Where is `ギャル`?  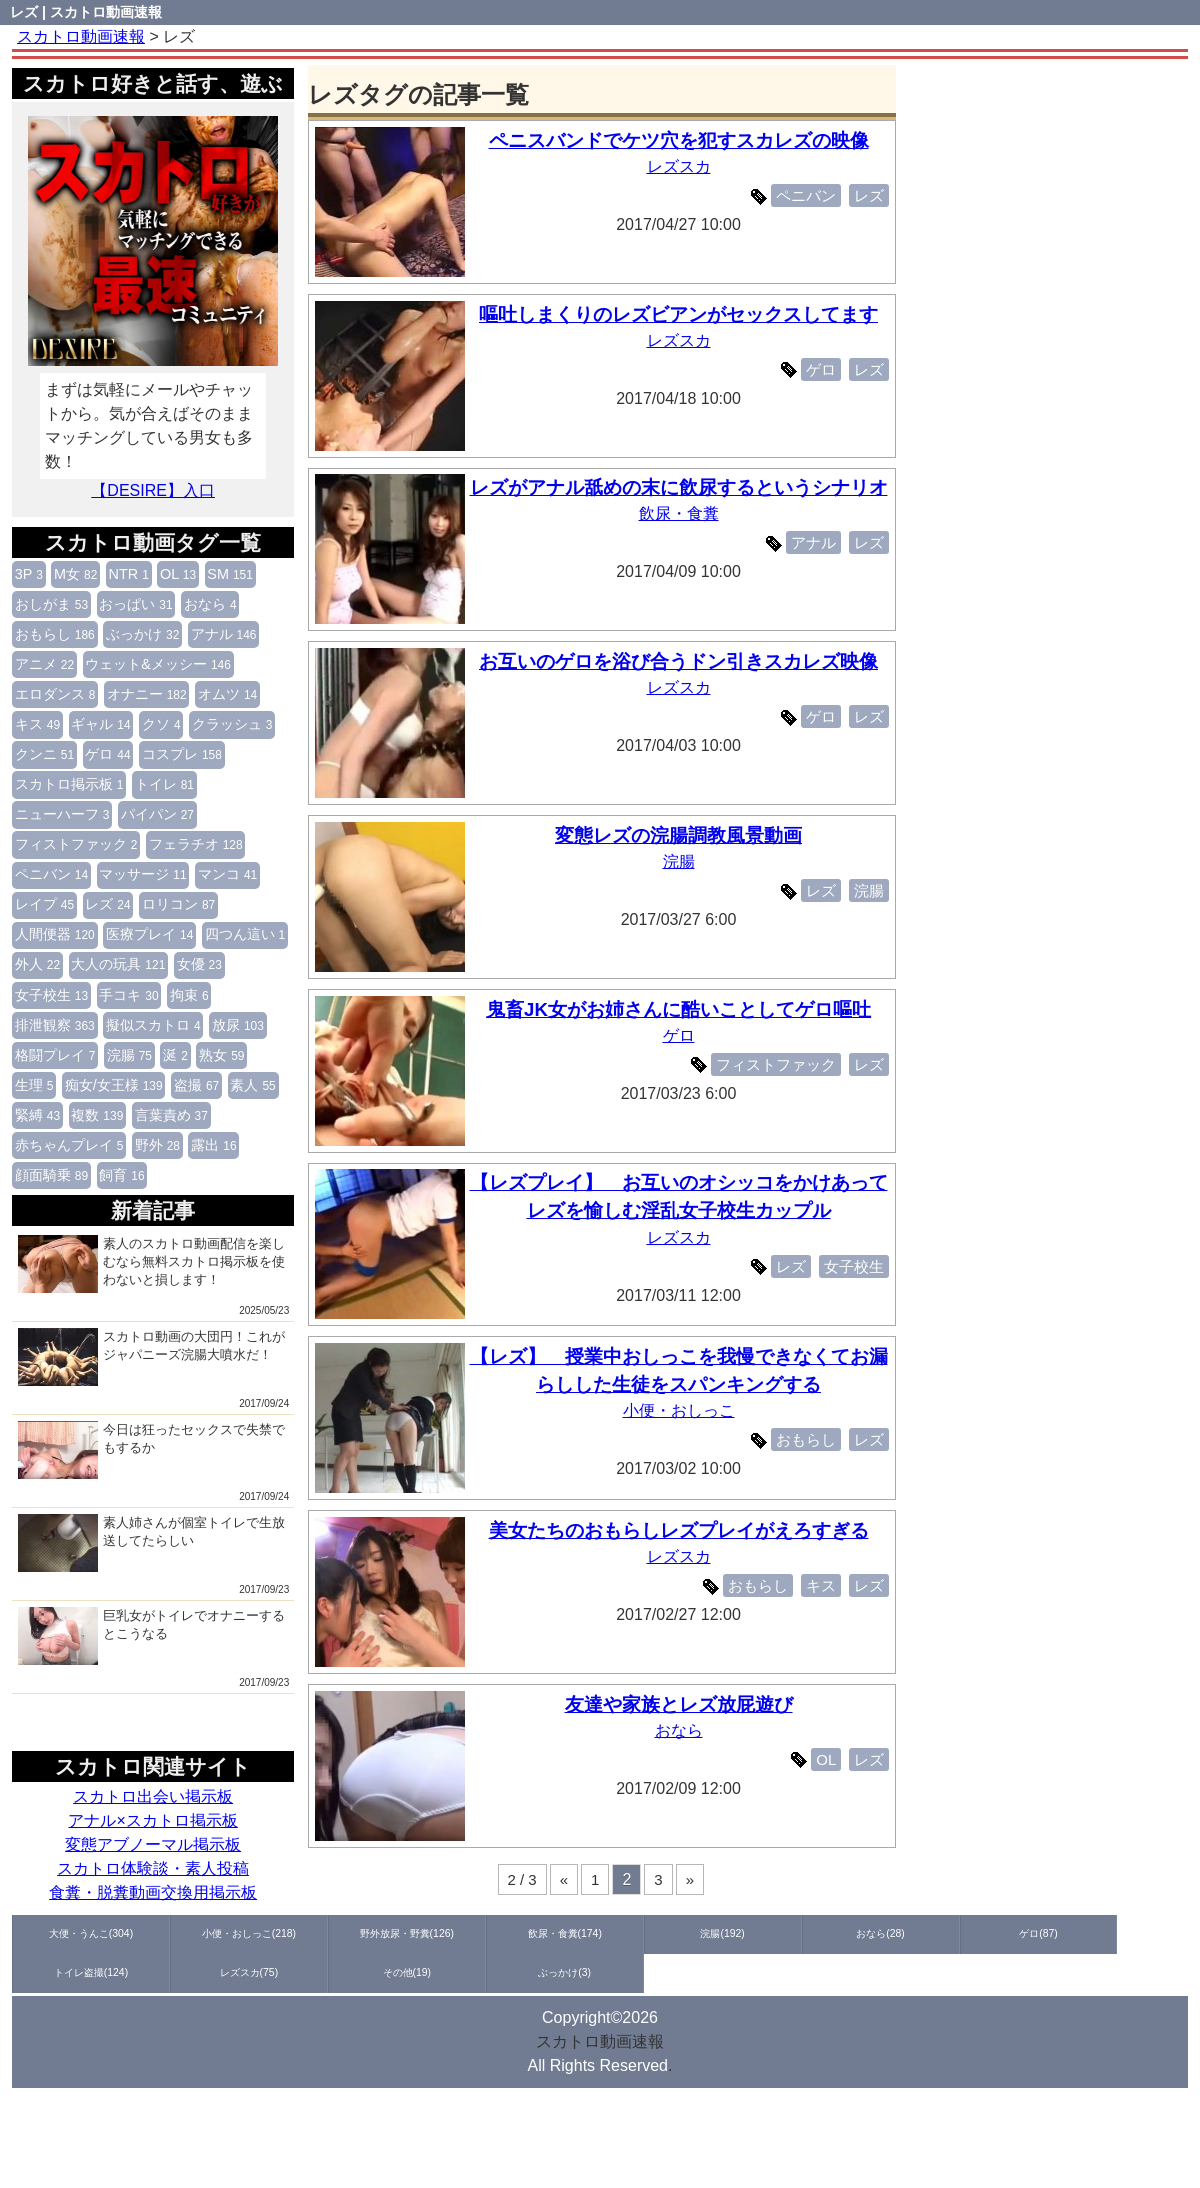
ギャル is located at coordinates (100, 724).